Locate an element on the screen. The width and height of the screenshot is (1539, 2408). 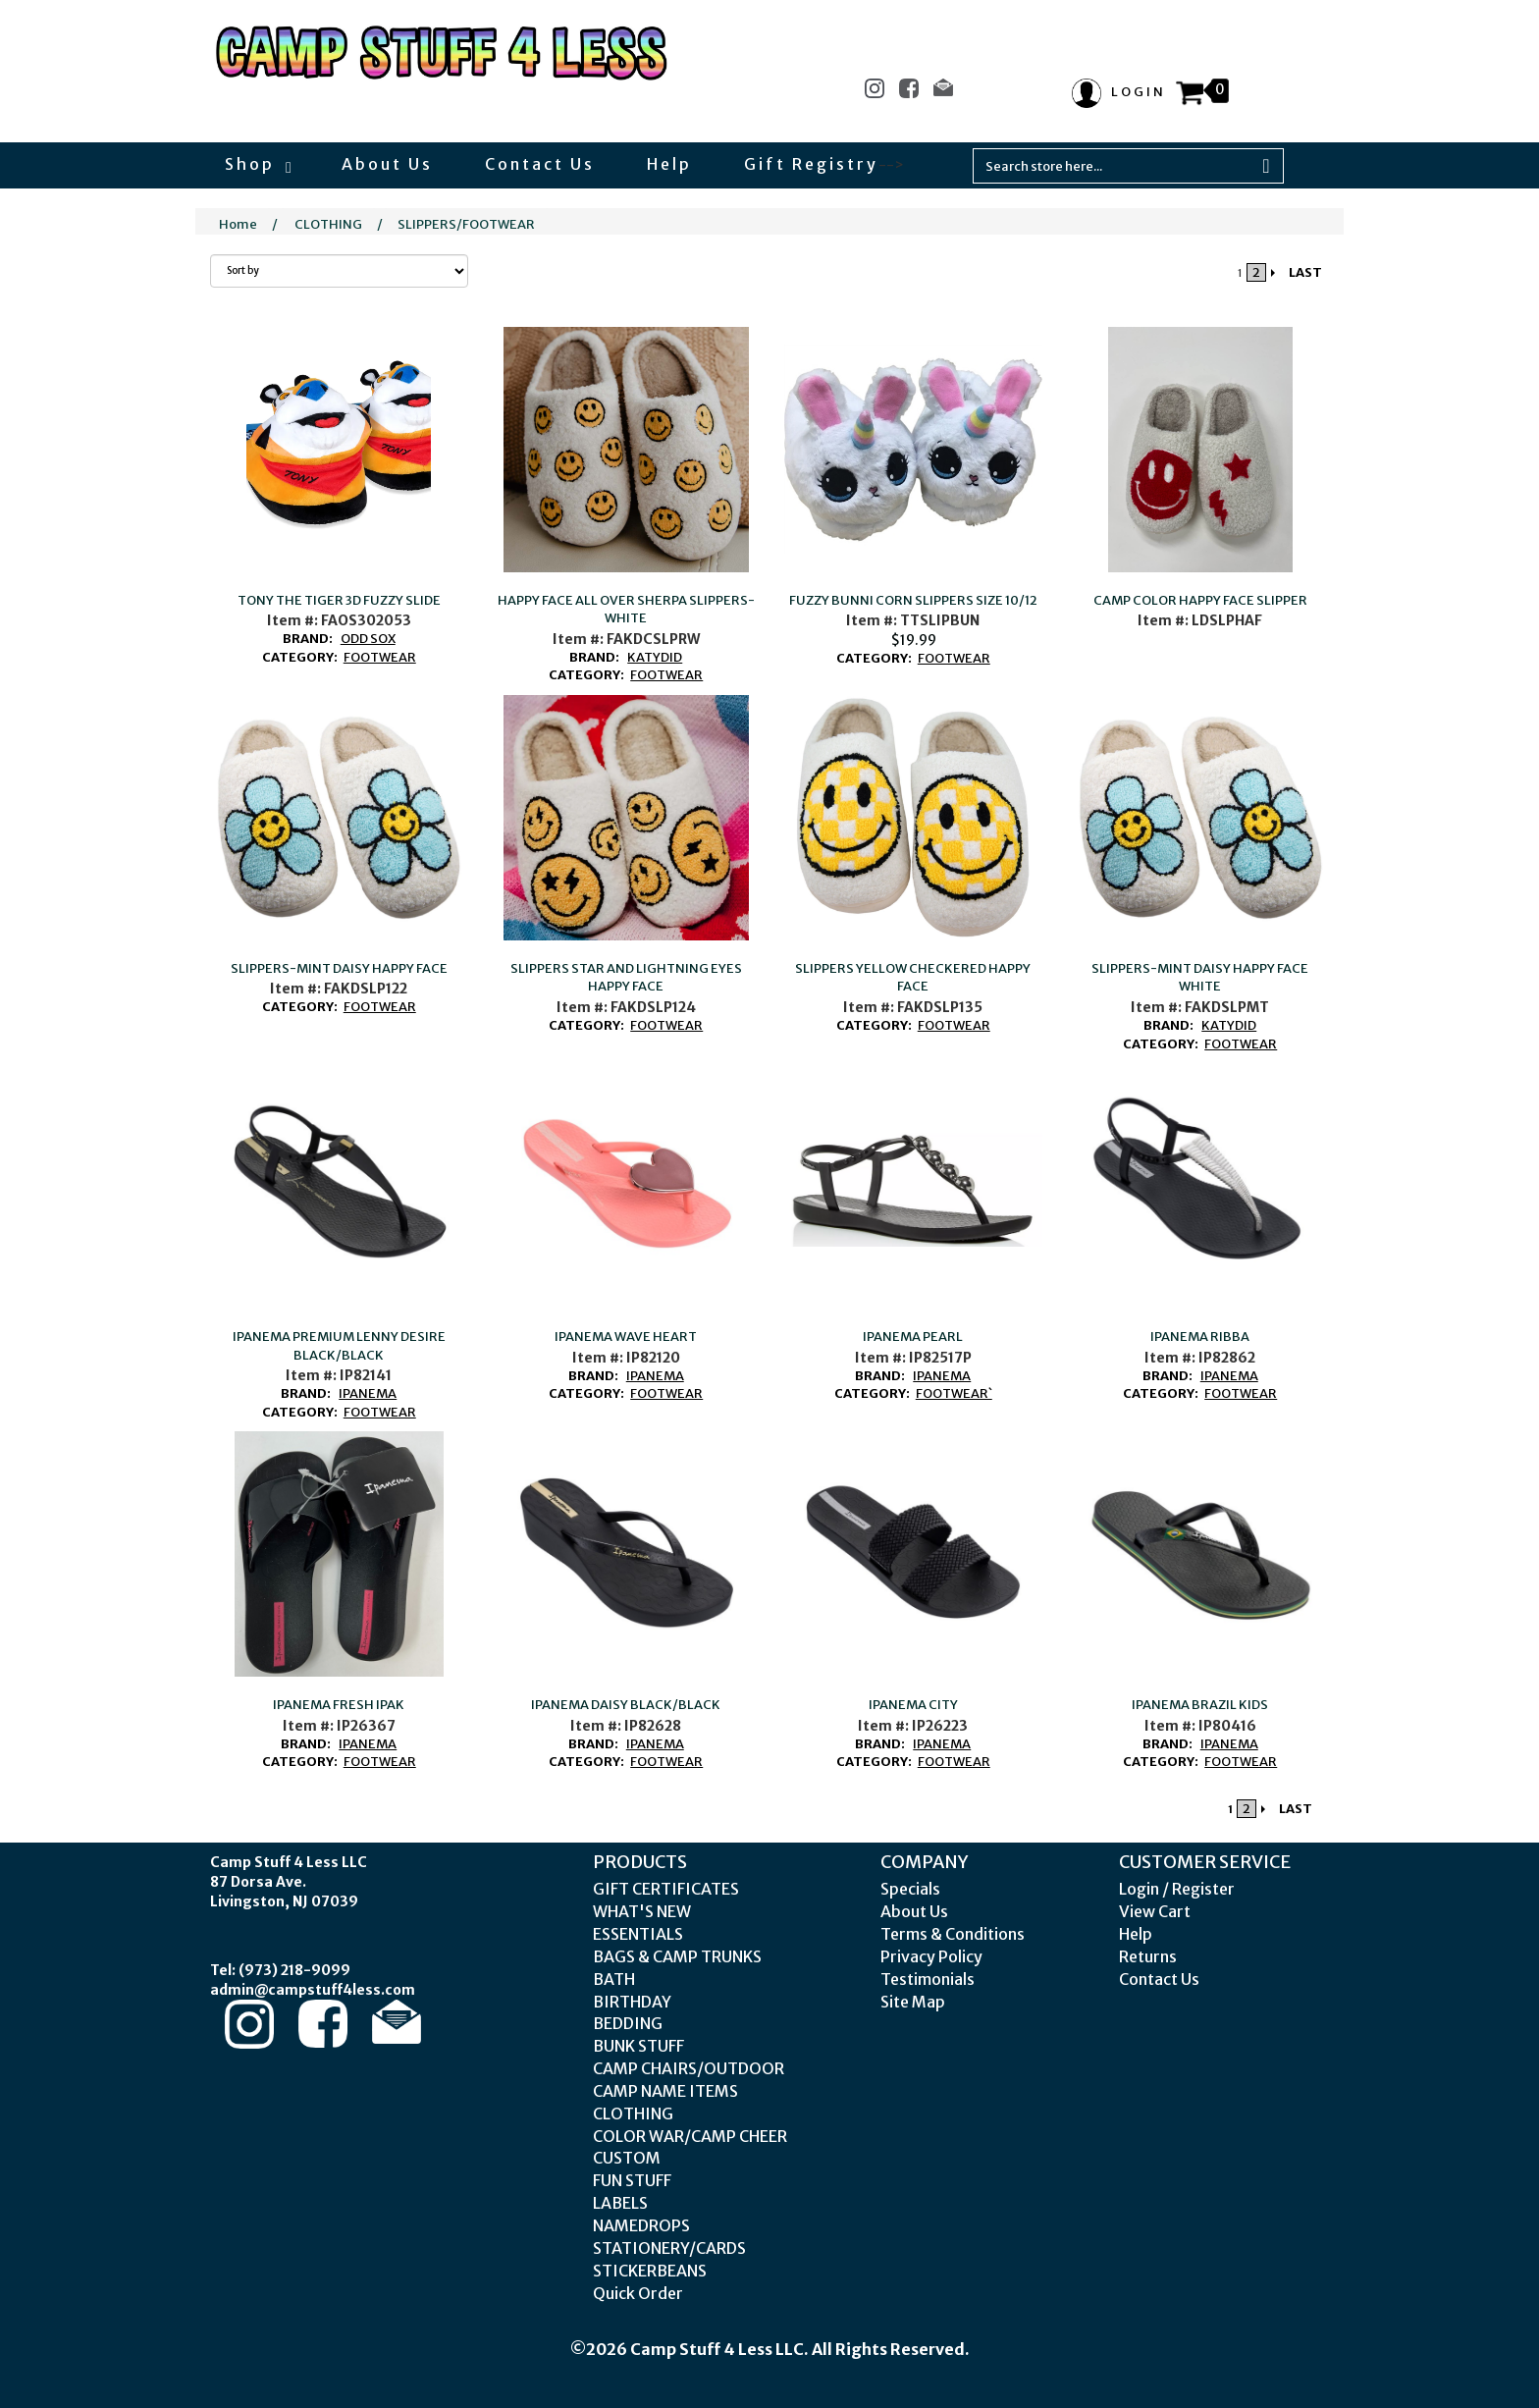
About Us is located at coordinates (387, 164).